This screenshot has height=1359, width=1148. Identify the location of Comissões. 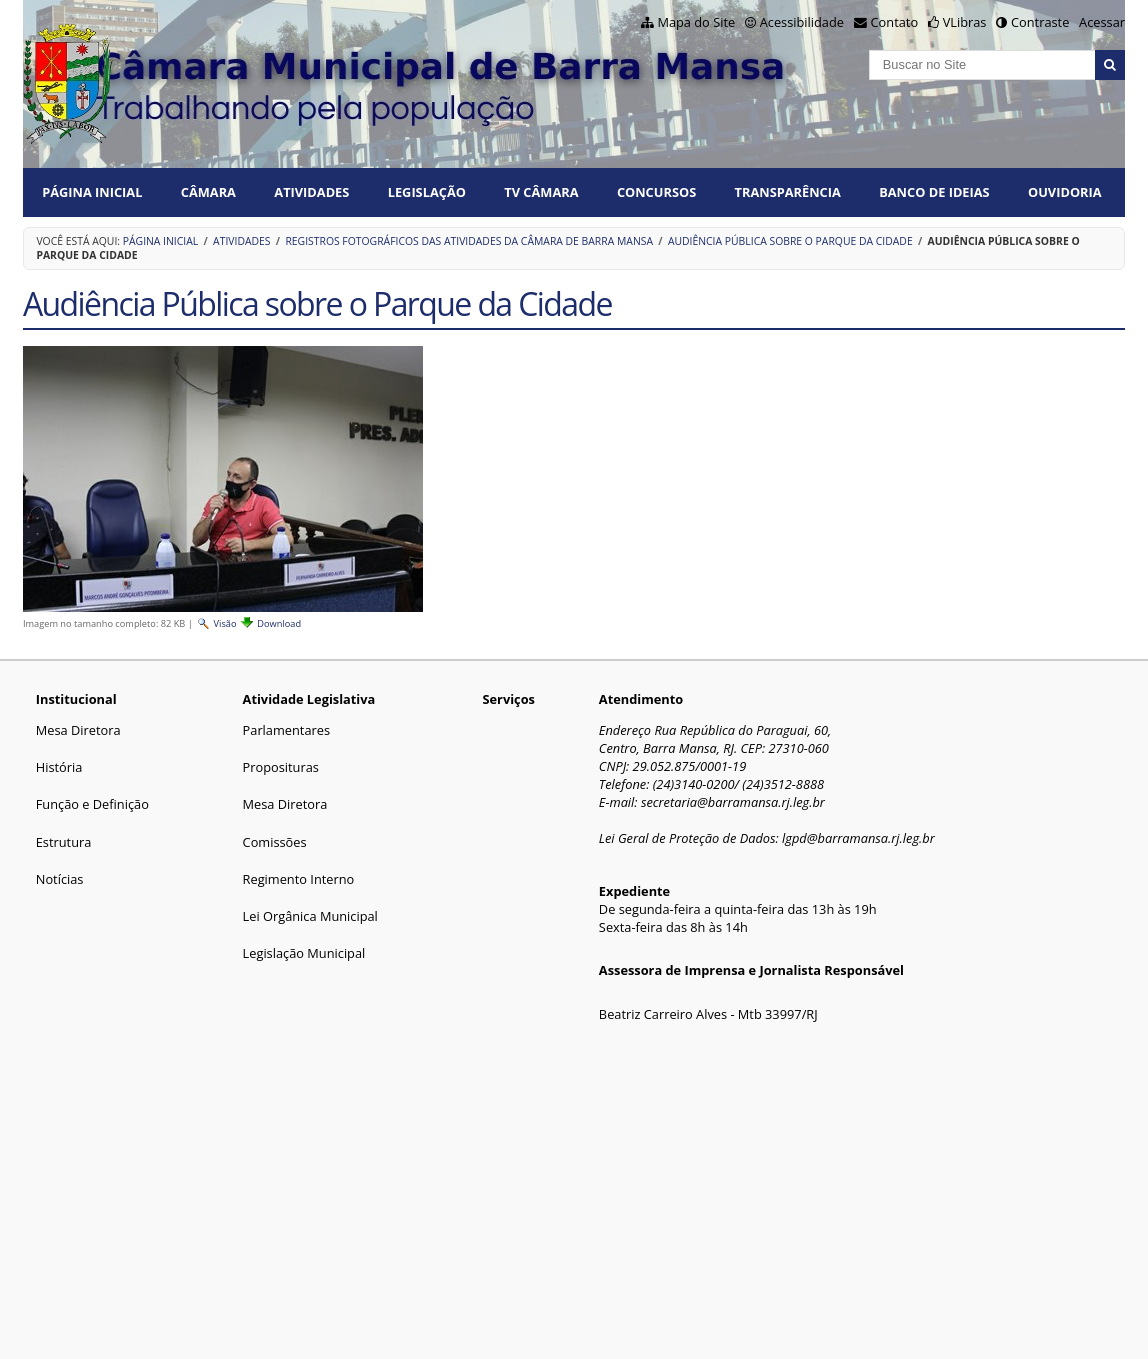
(275, 842).